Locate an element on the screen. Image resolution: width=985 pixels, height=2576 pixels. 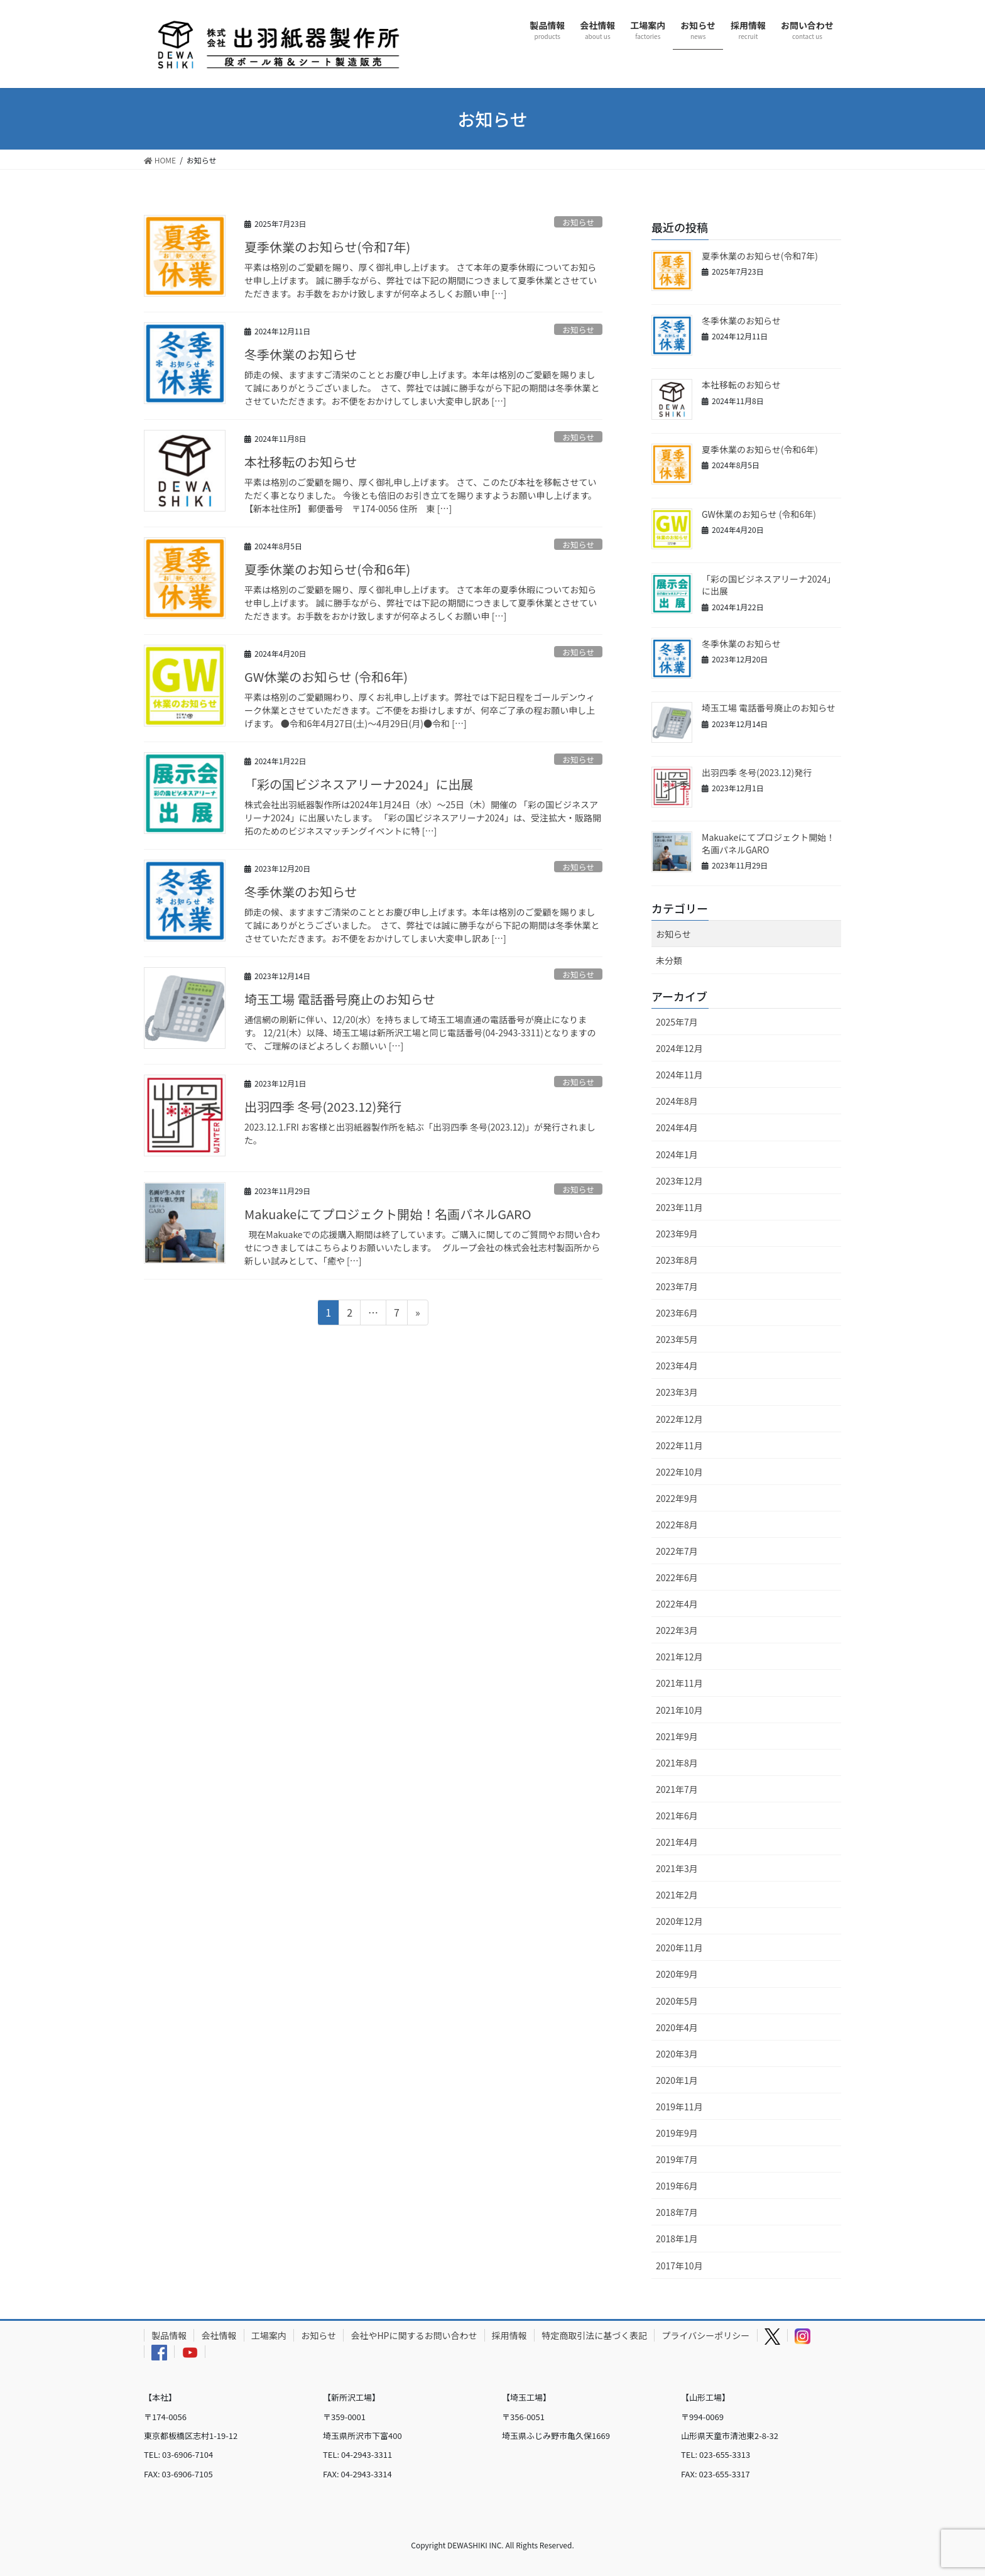
2023年3月 is located at coordinates (677, 1392).